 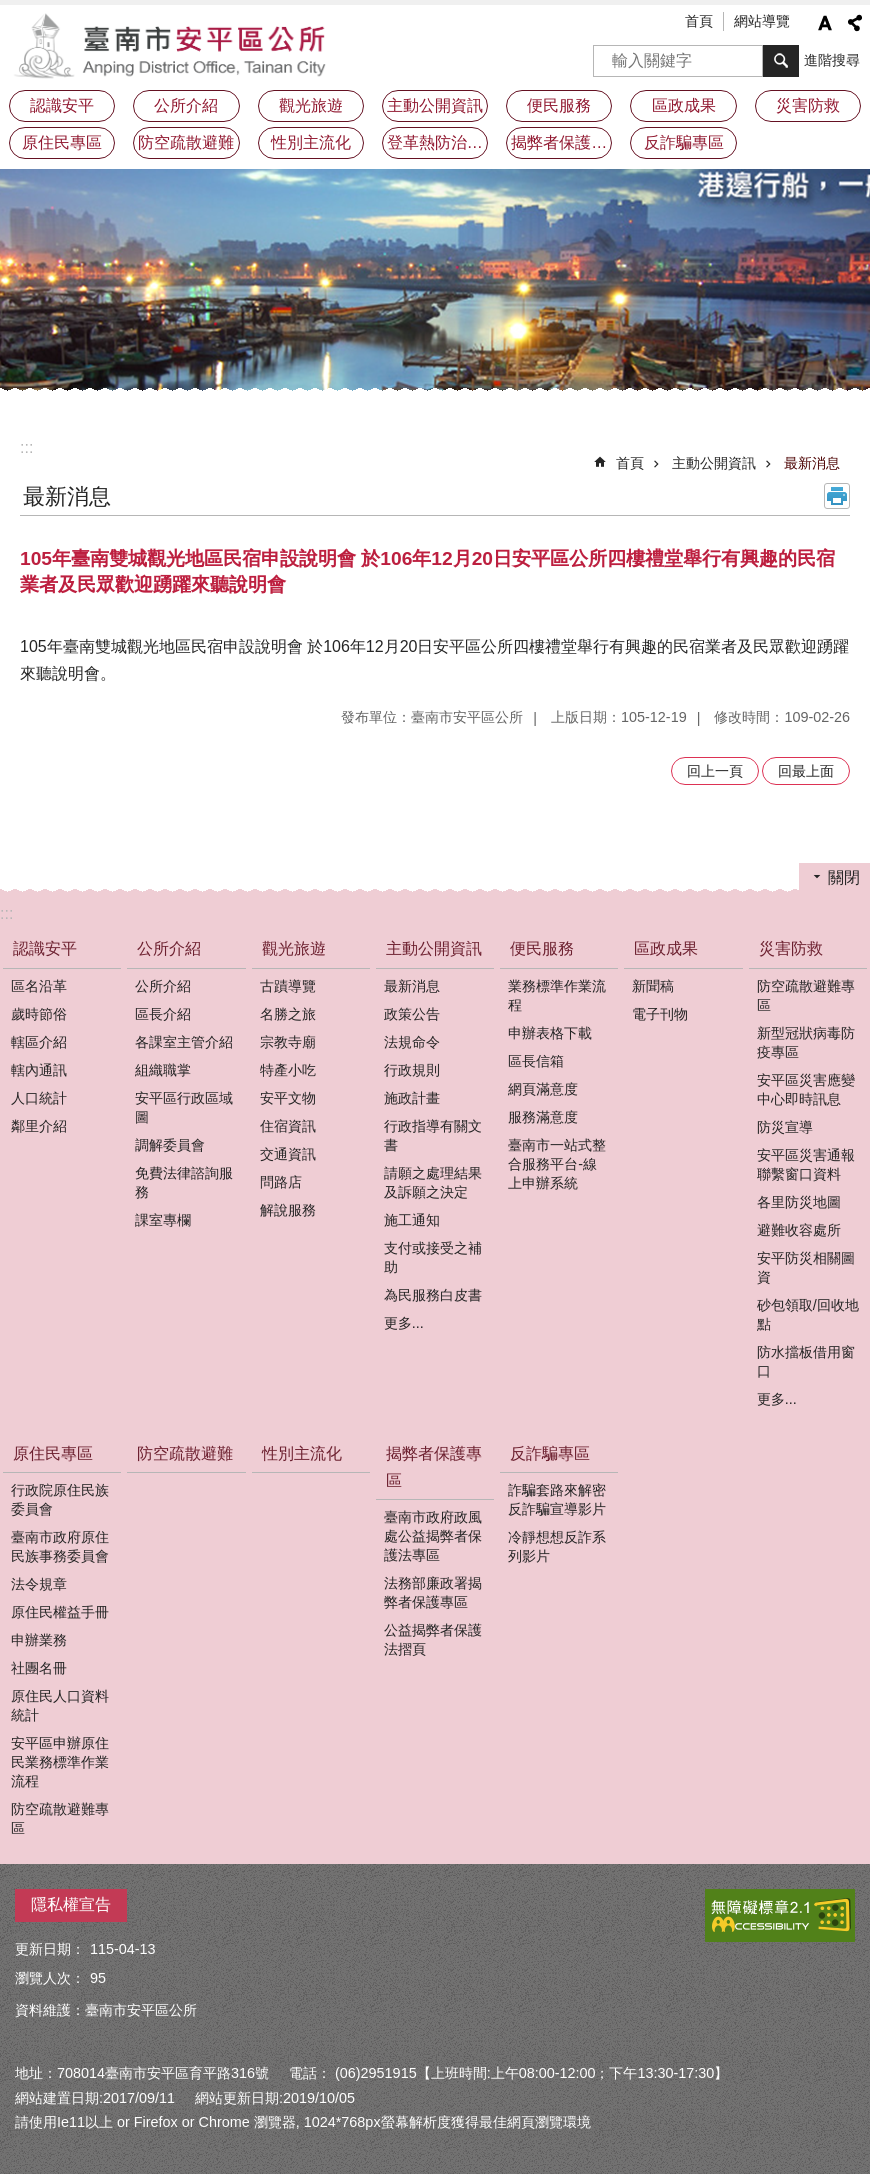 What do you see at coordinates (433, 1135) in the screenshot?
I see `行政指導有關文書` at bounding box center [433, 1135].